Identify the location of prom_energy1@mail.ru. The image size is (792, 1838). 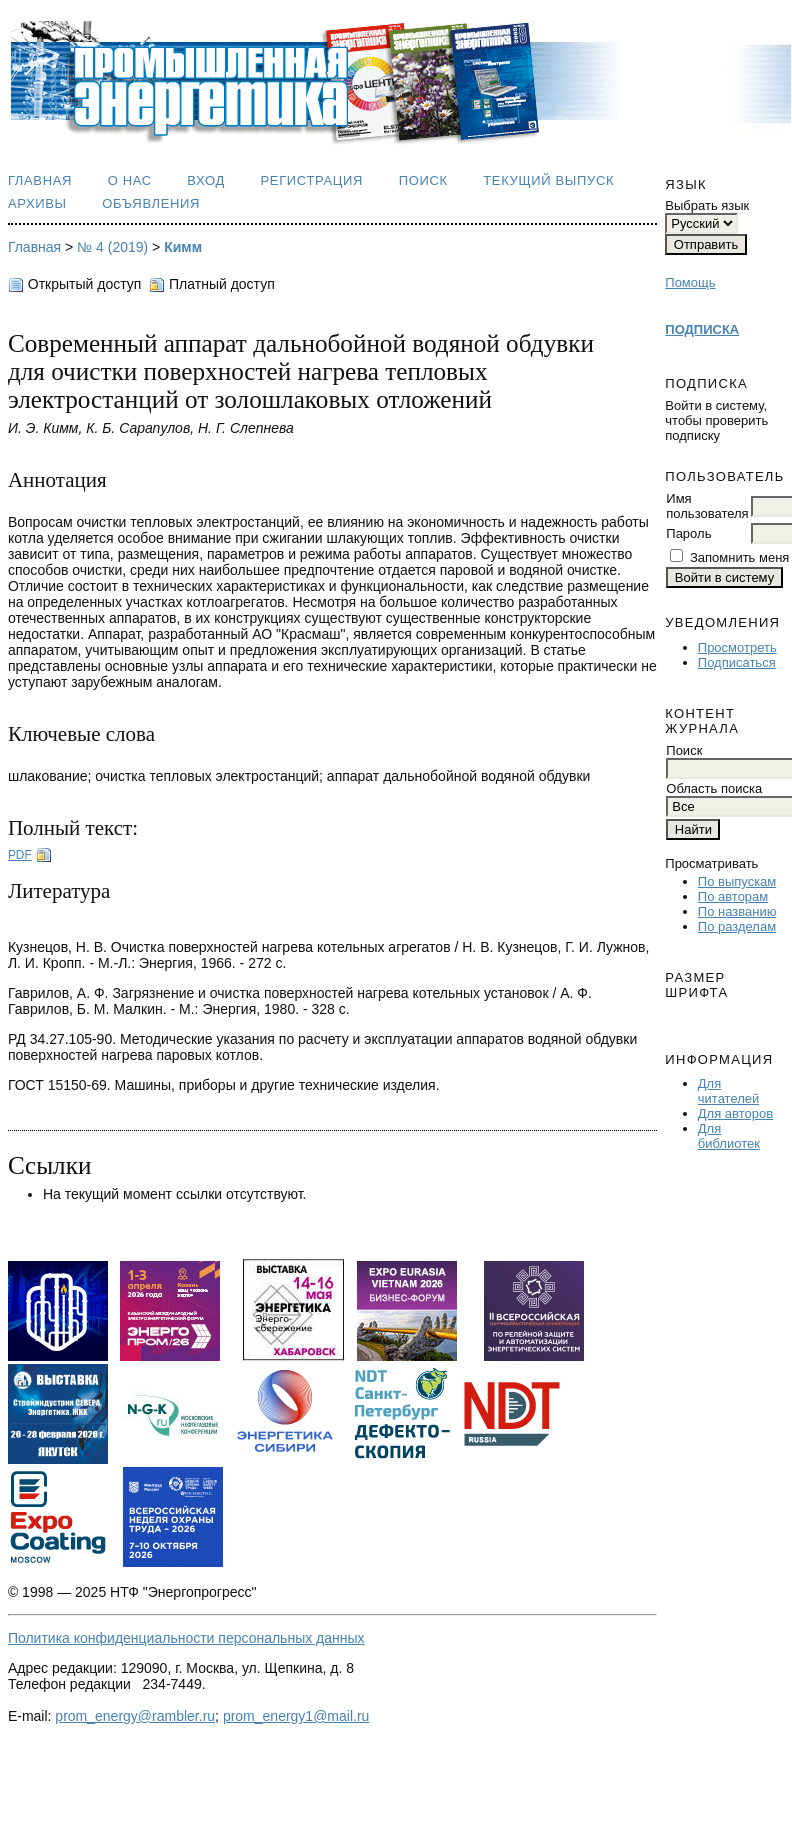
(296, 1716).